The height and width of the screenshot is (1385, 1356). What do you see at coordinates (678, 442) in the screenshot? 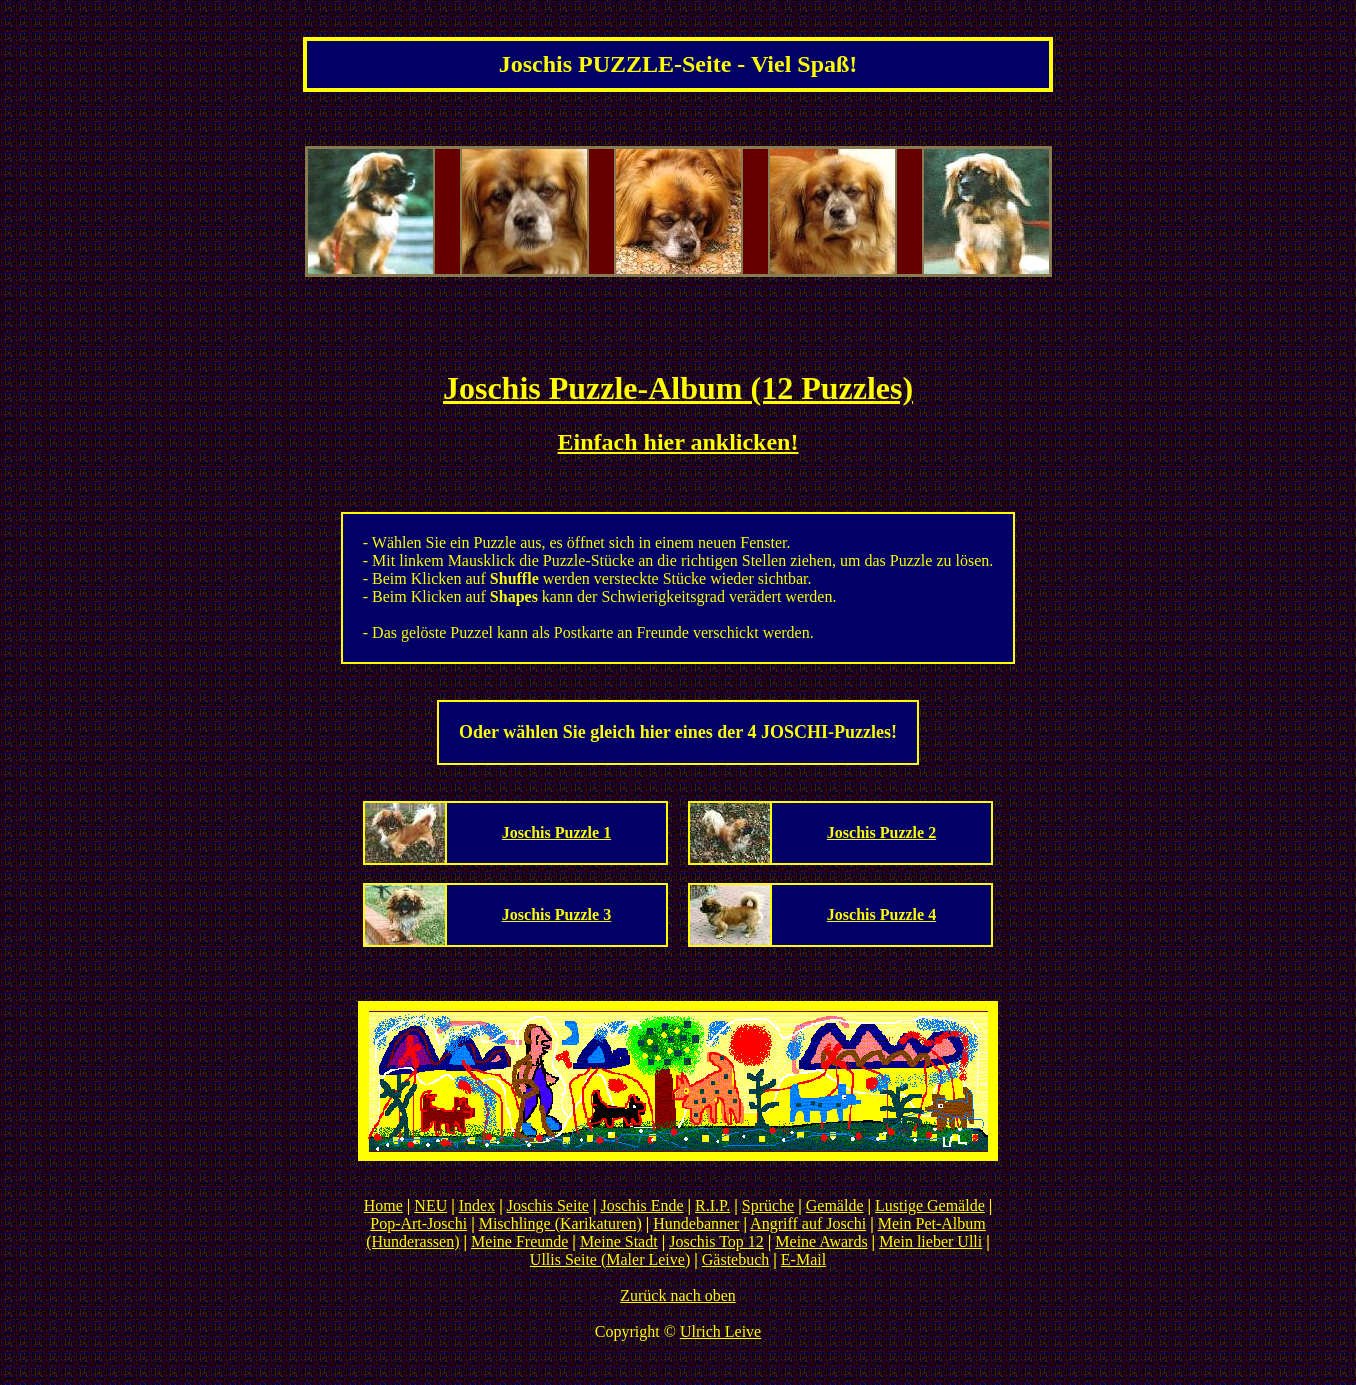
I see `Einfach hier anklicken!` at bounding box center [678, 442].